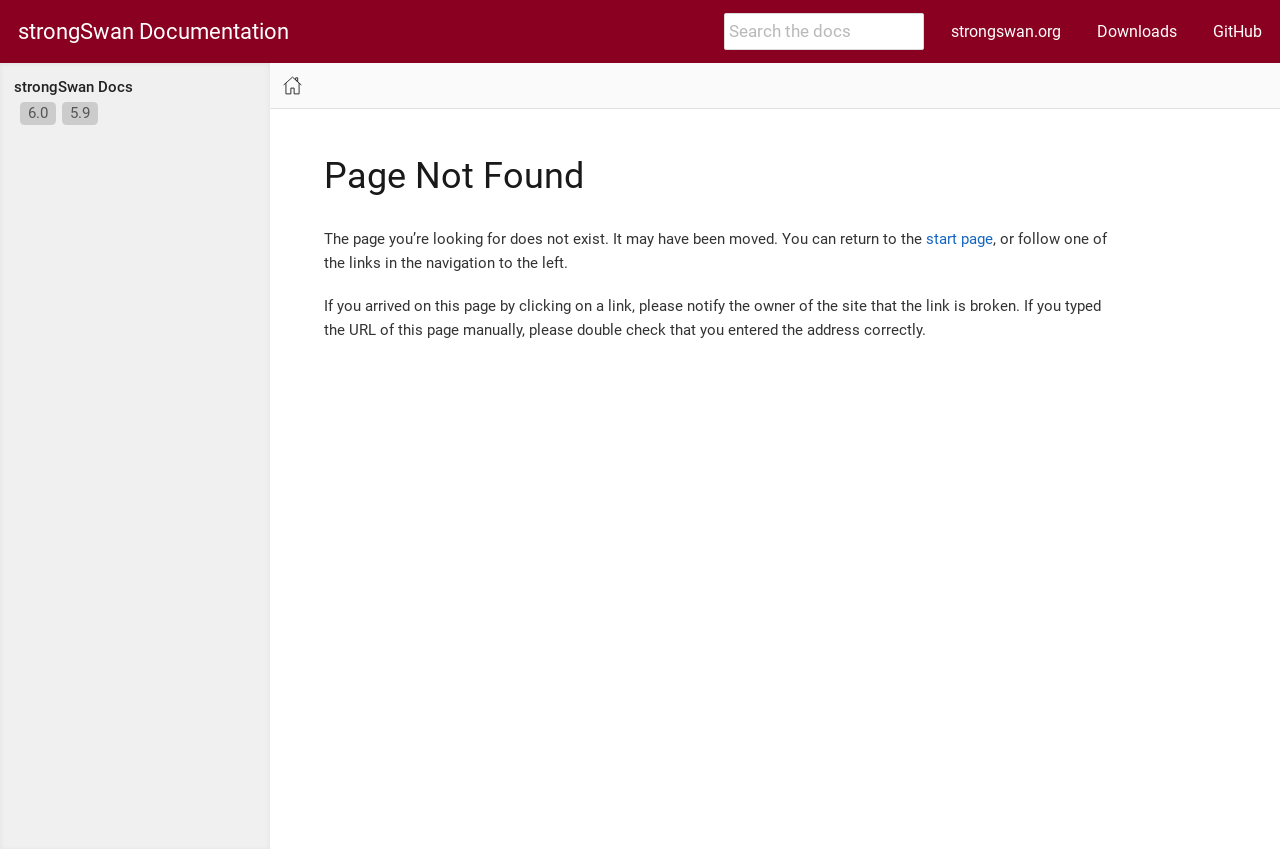  Describe the element at coordinates (153, 32) in the screenshot. I see `strongSwan Documentation` at that location.